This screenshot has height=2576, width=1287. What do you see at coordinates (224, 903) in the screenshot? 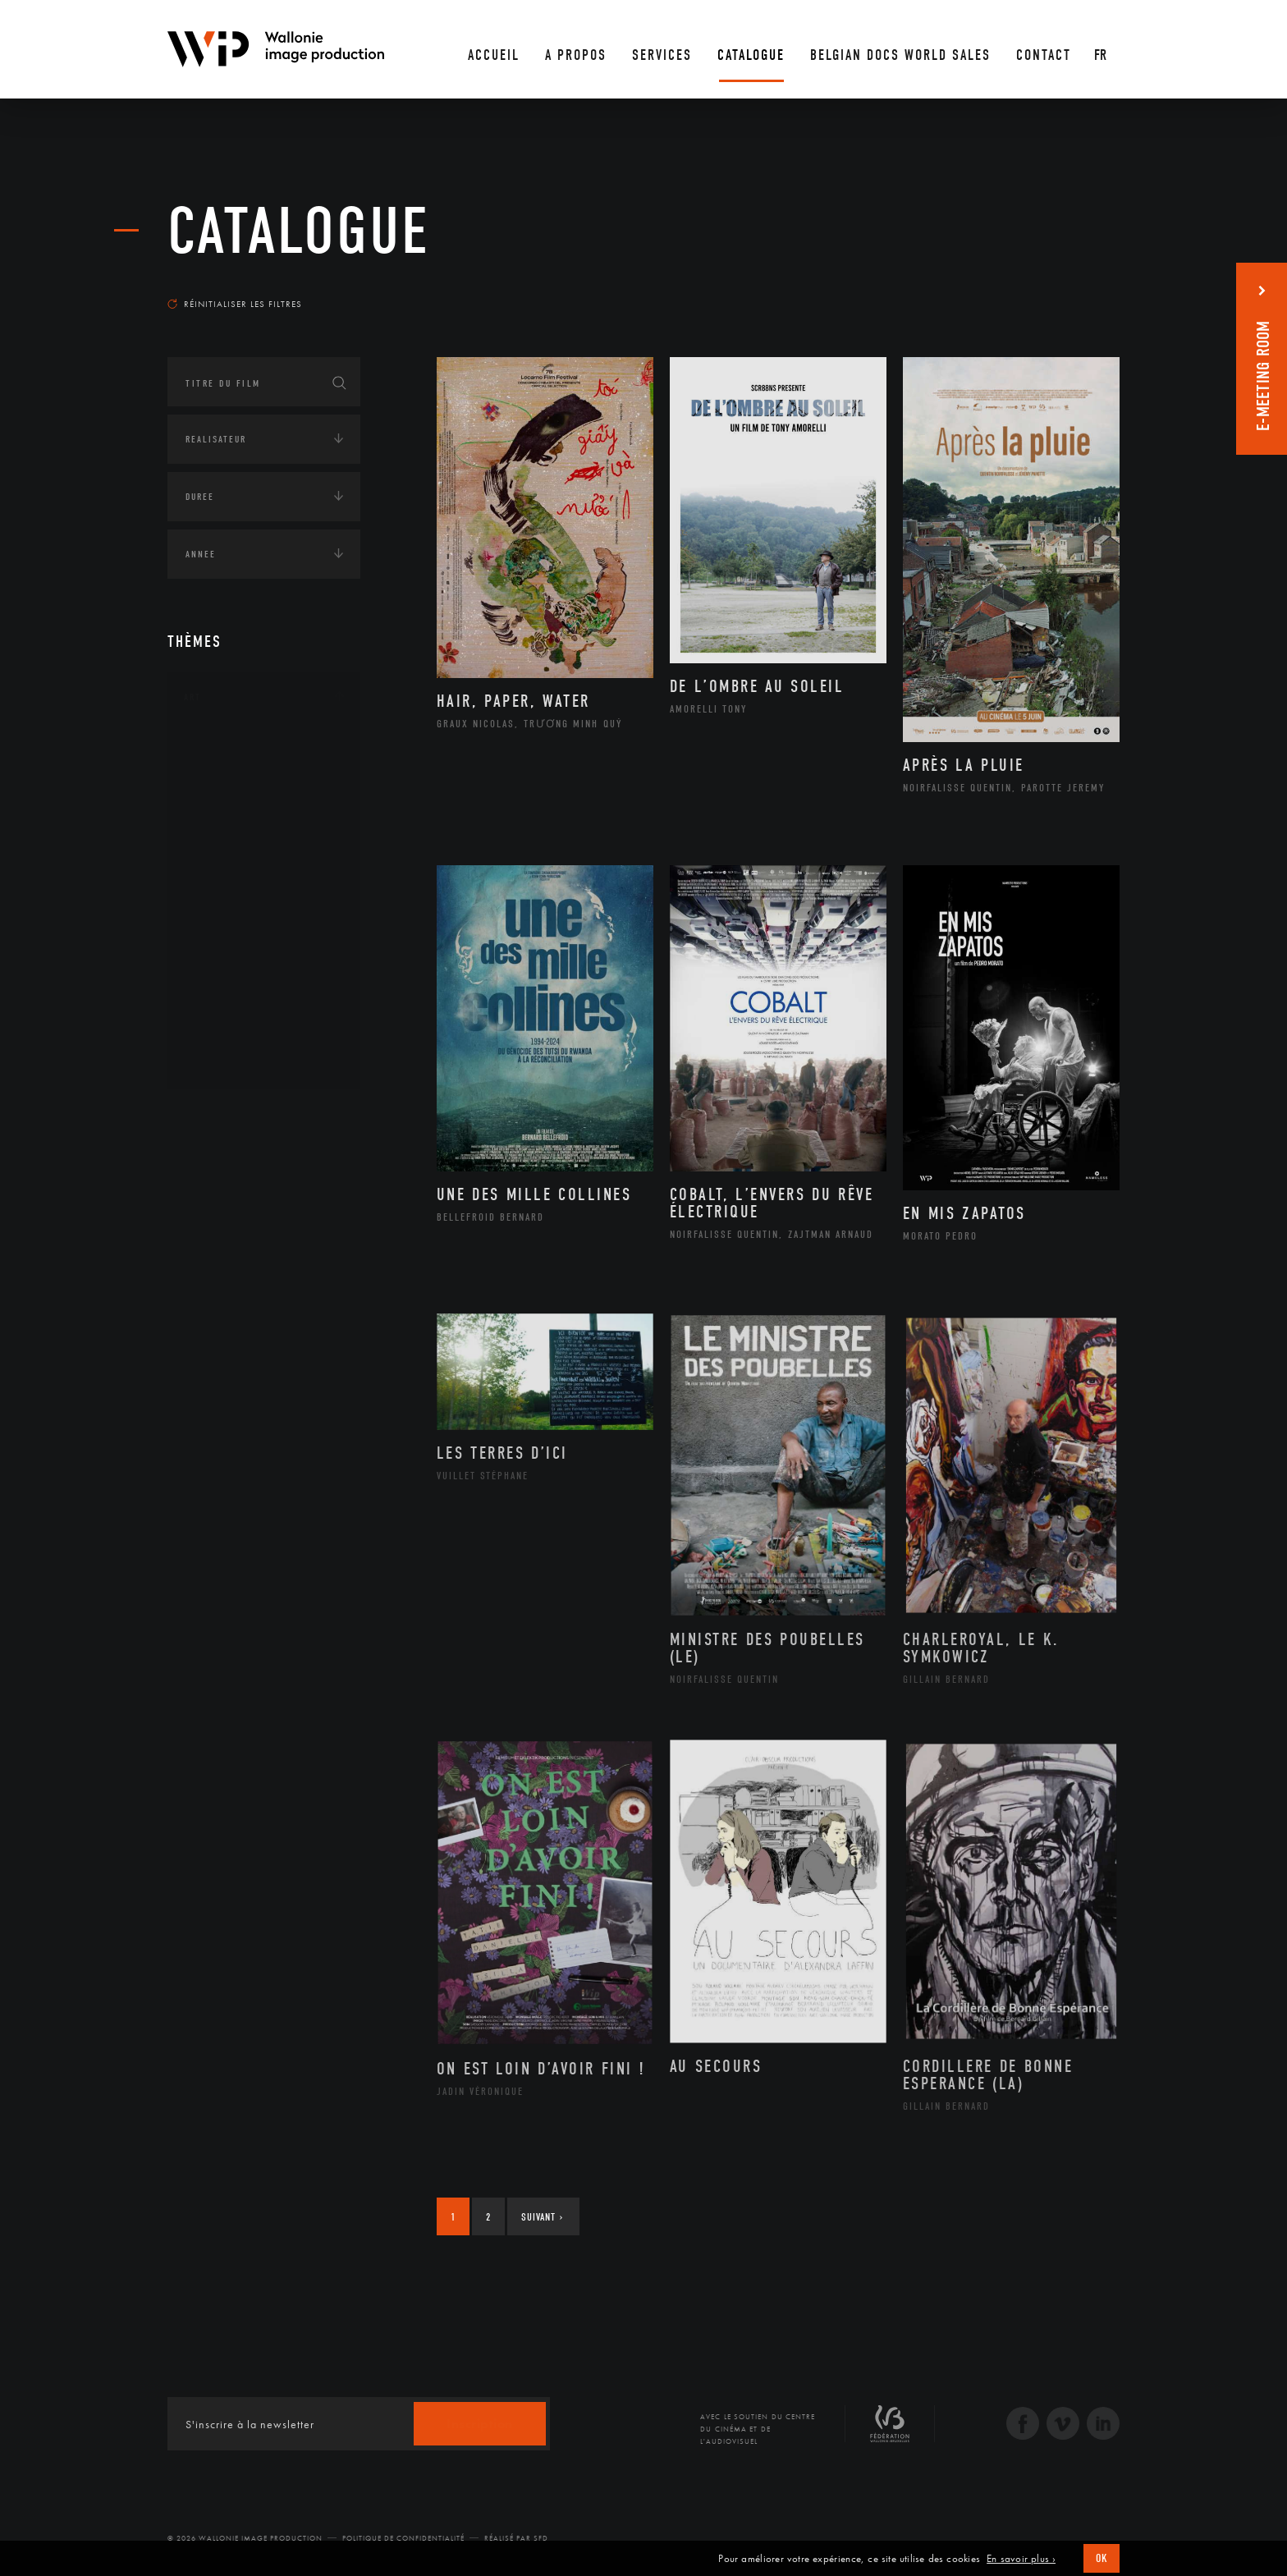
I see `Musique` at bounding box center [224, 903].